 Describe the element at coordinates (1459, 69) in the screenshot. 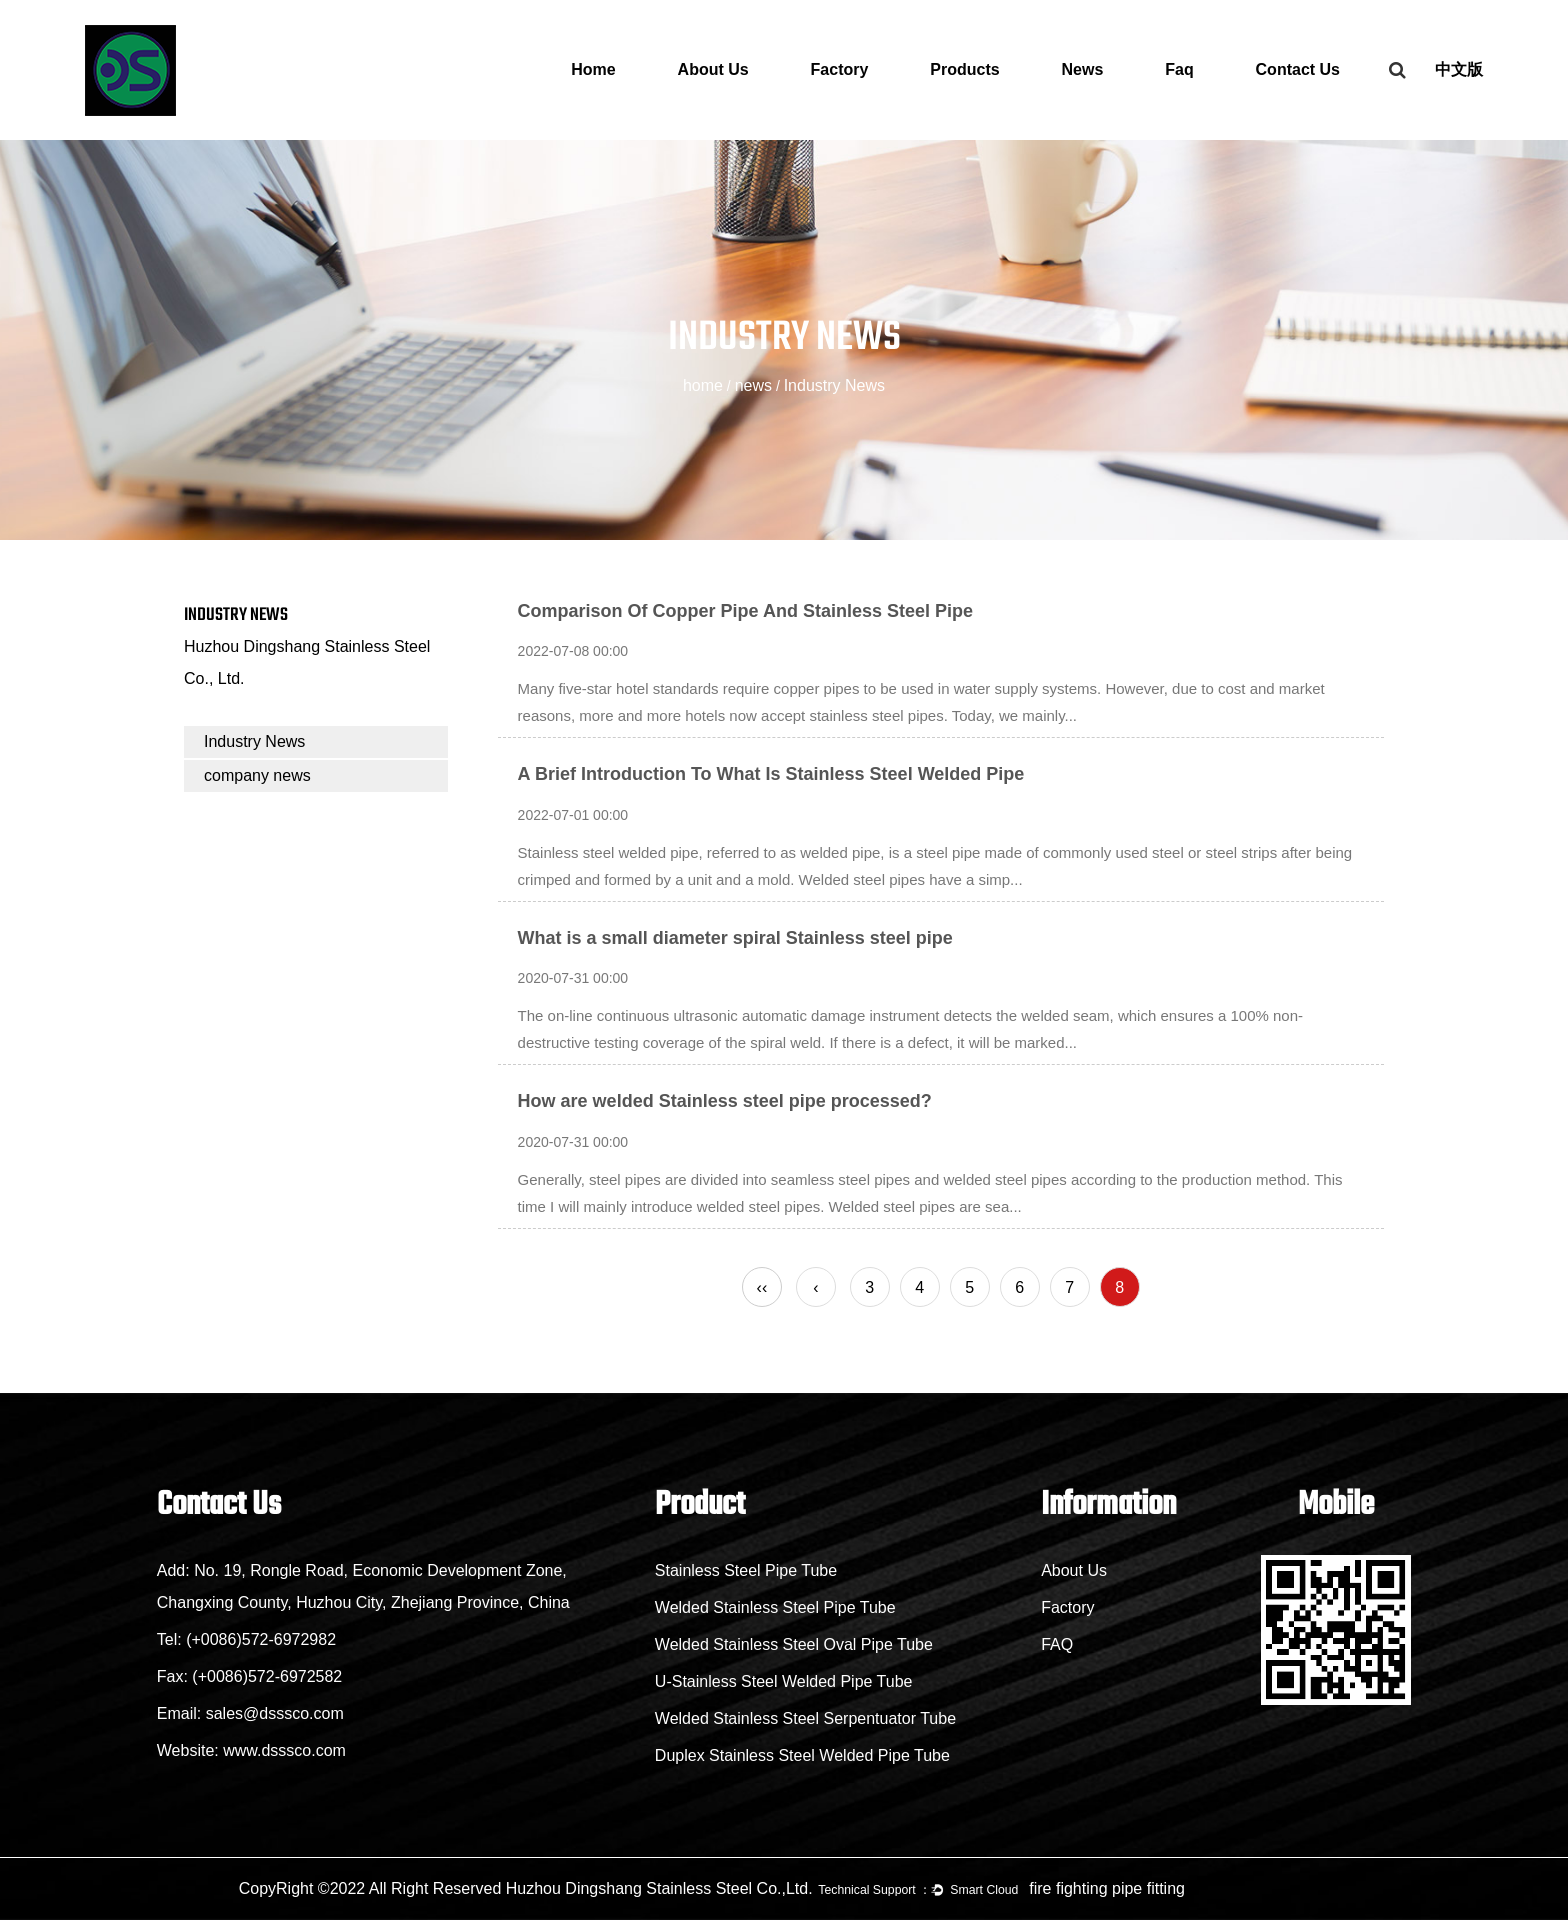

I see `中文版` at that location.